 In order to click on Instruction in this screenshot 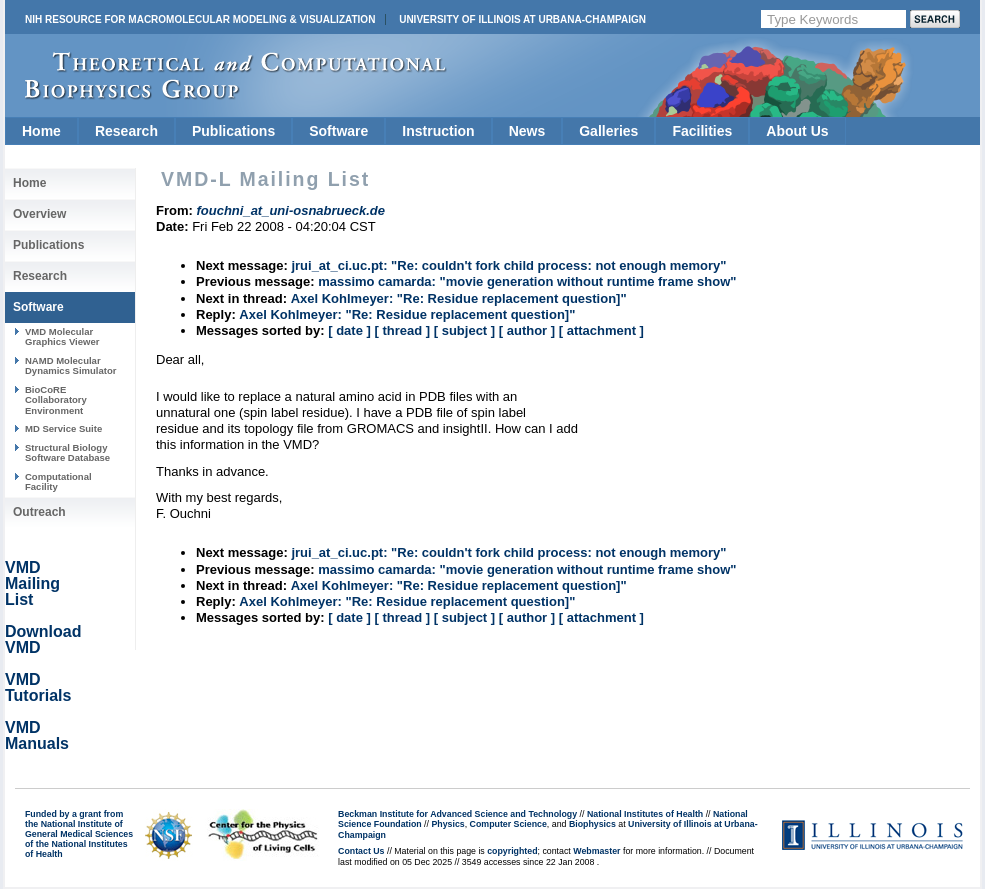, I will do `click(438, 131)`.